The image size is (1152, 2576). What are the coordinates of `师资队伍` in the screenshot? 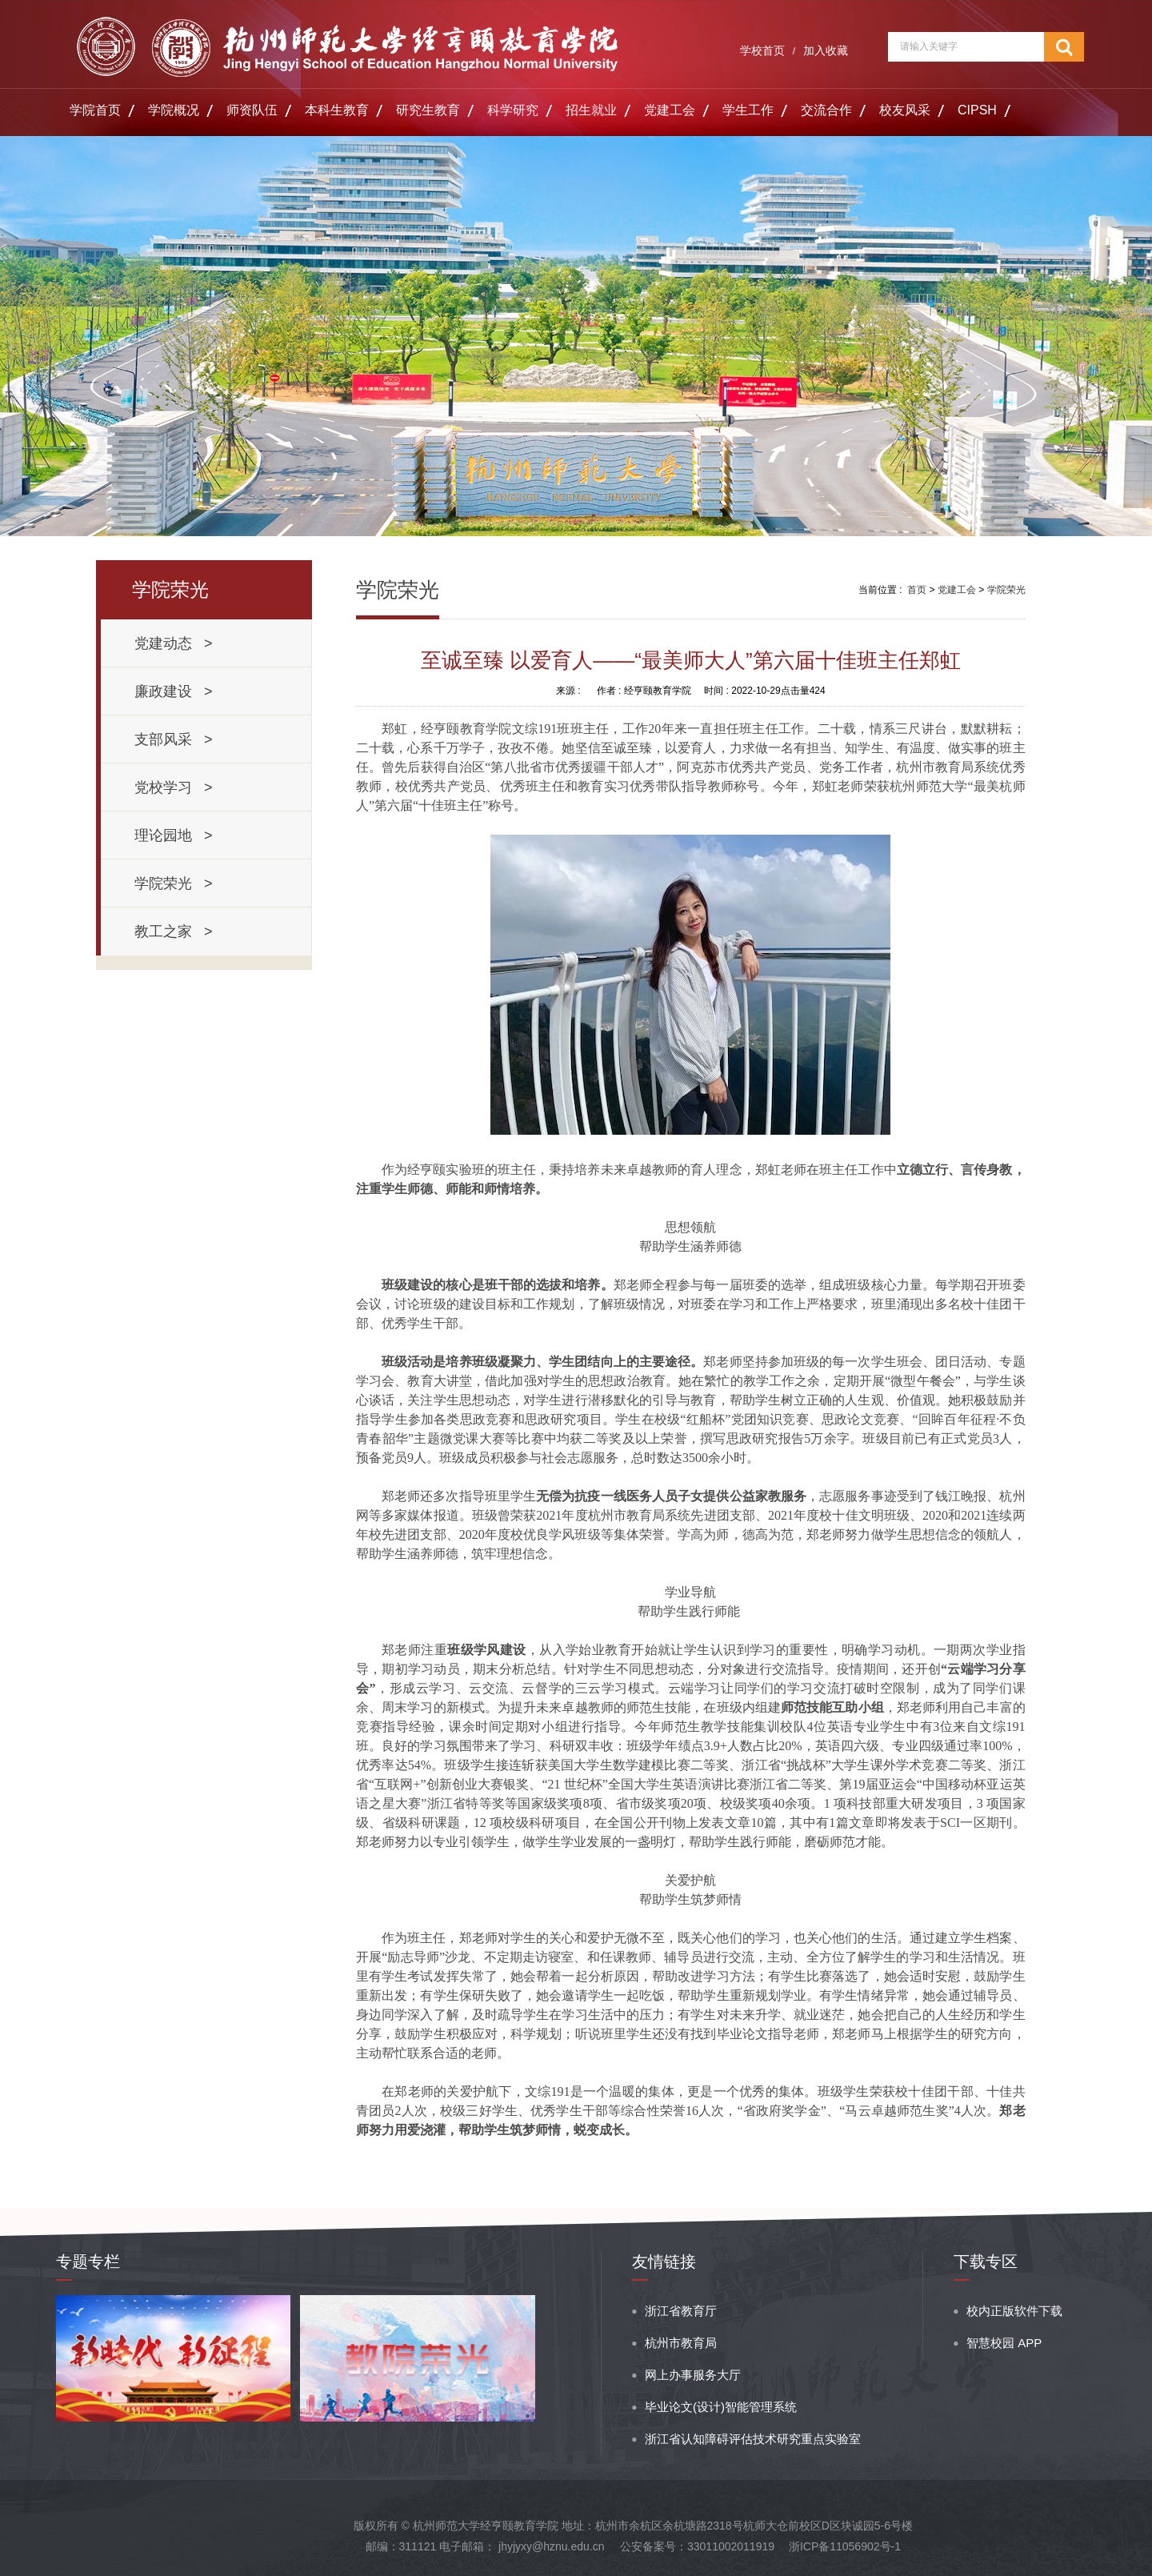 It's located at (252, 110).